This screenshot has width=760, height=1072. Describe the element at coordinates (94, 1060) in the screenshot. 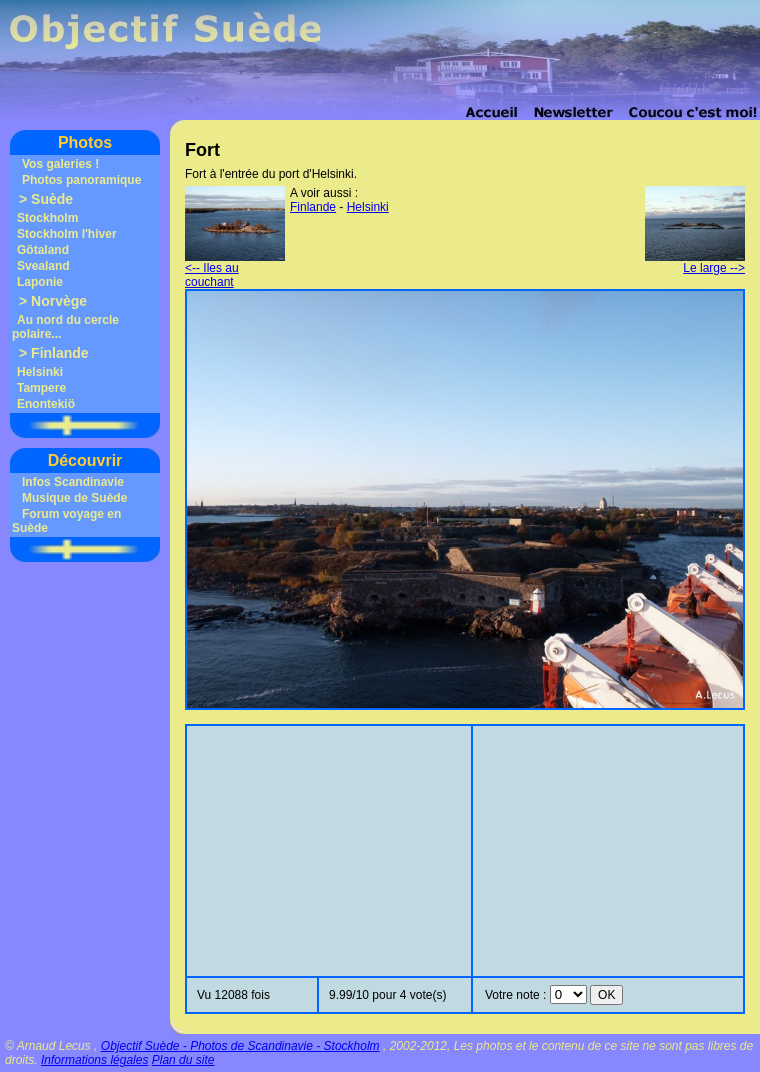

I see `Informations légales` at that location.